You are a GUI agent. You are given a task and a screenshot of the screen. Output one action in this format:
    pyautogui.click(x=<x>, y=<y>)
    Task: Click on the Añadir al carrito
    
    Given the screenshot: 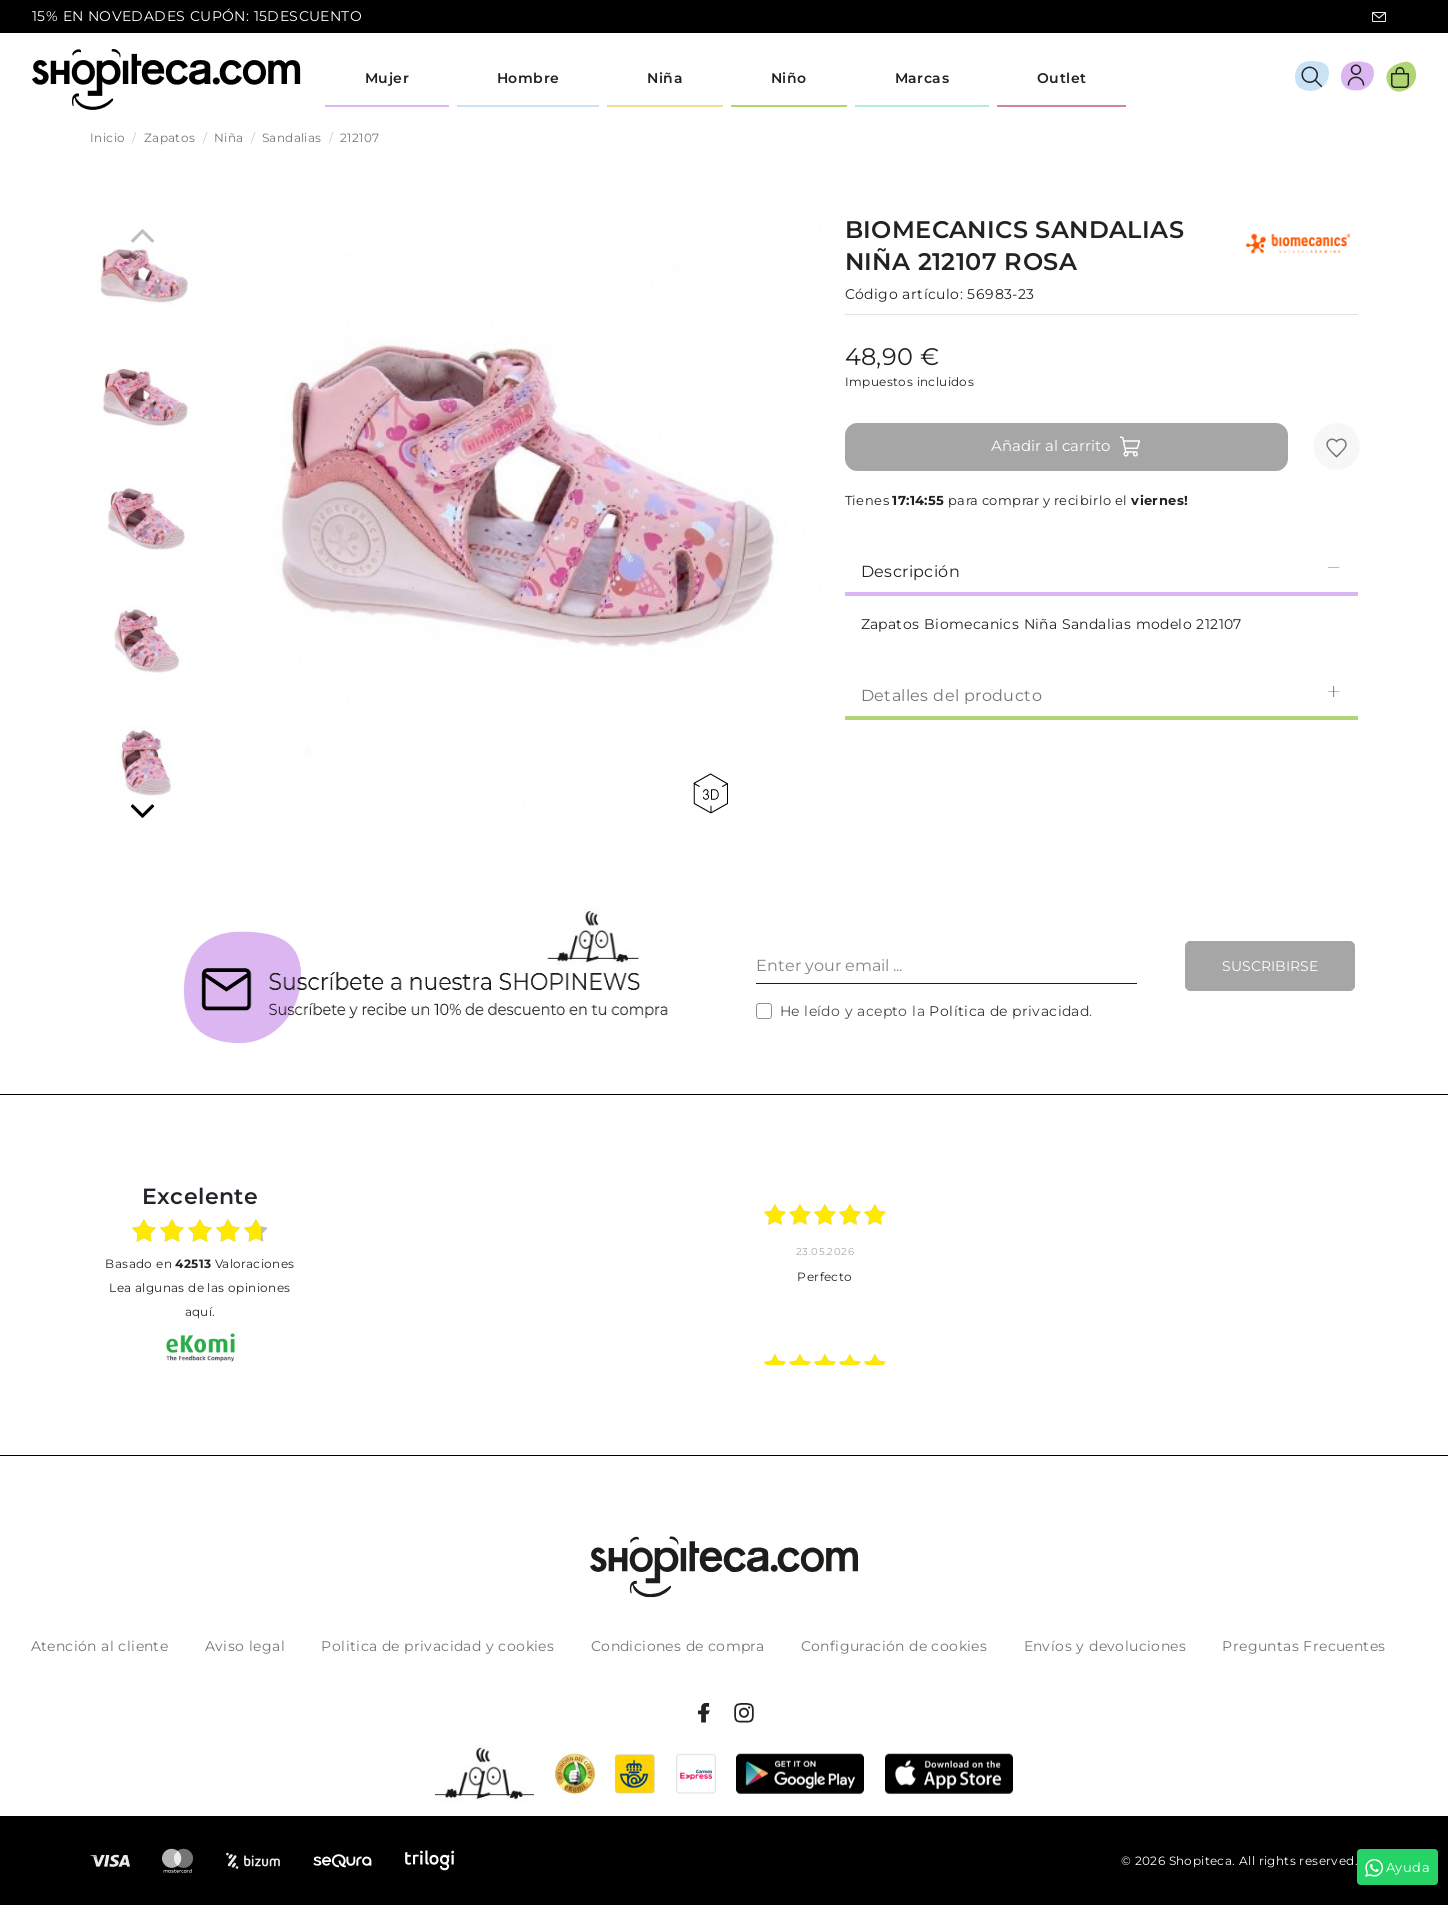 What is the action you would take?
    pyautogui.click(x=1066, y=447)
    